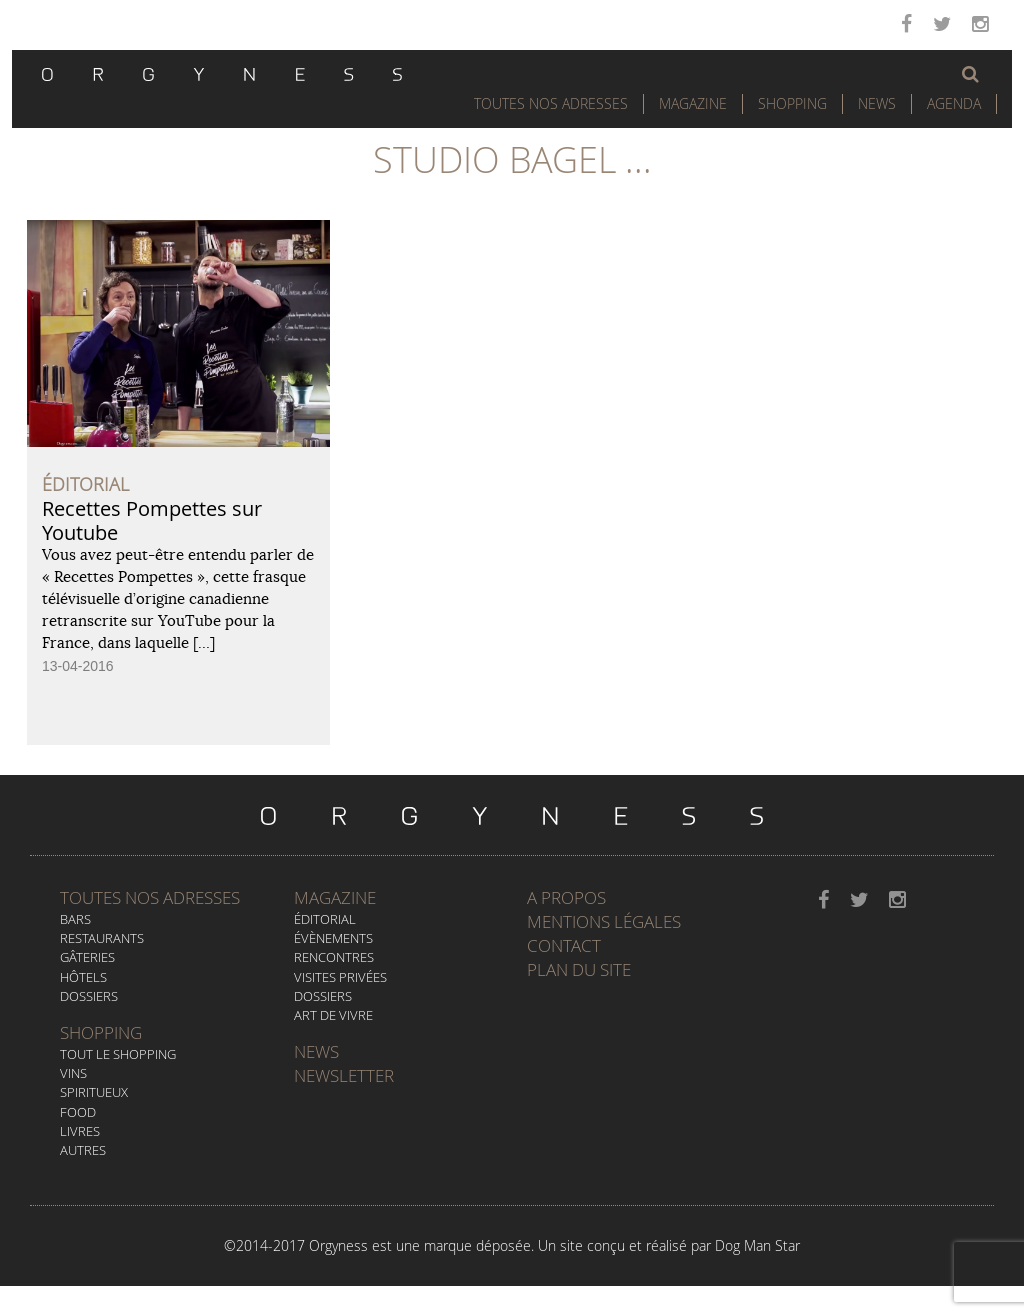  I want to click on Mentions légales, so click(604, 921).